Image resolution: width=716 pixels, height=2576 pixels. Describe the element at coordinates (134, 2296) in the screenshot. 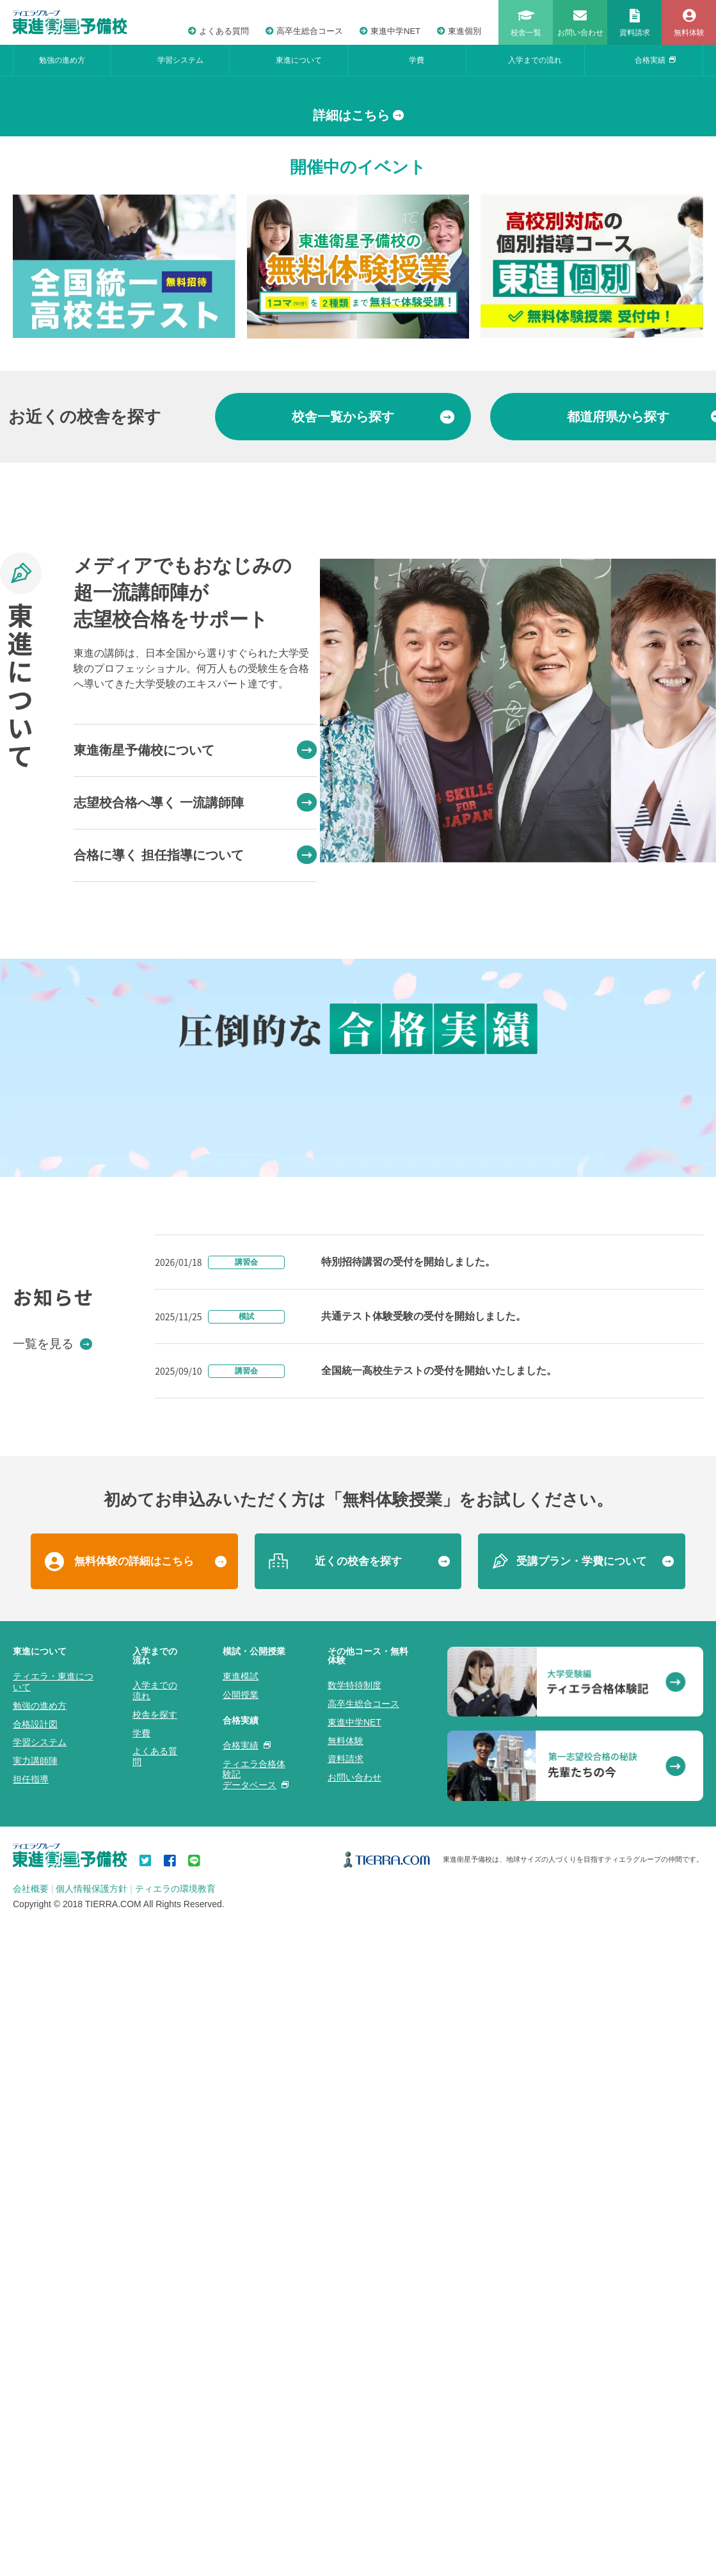

I see `無料体験の詳細はこちら` at that location.